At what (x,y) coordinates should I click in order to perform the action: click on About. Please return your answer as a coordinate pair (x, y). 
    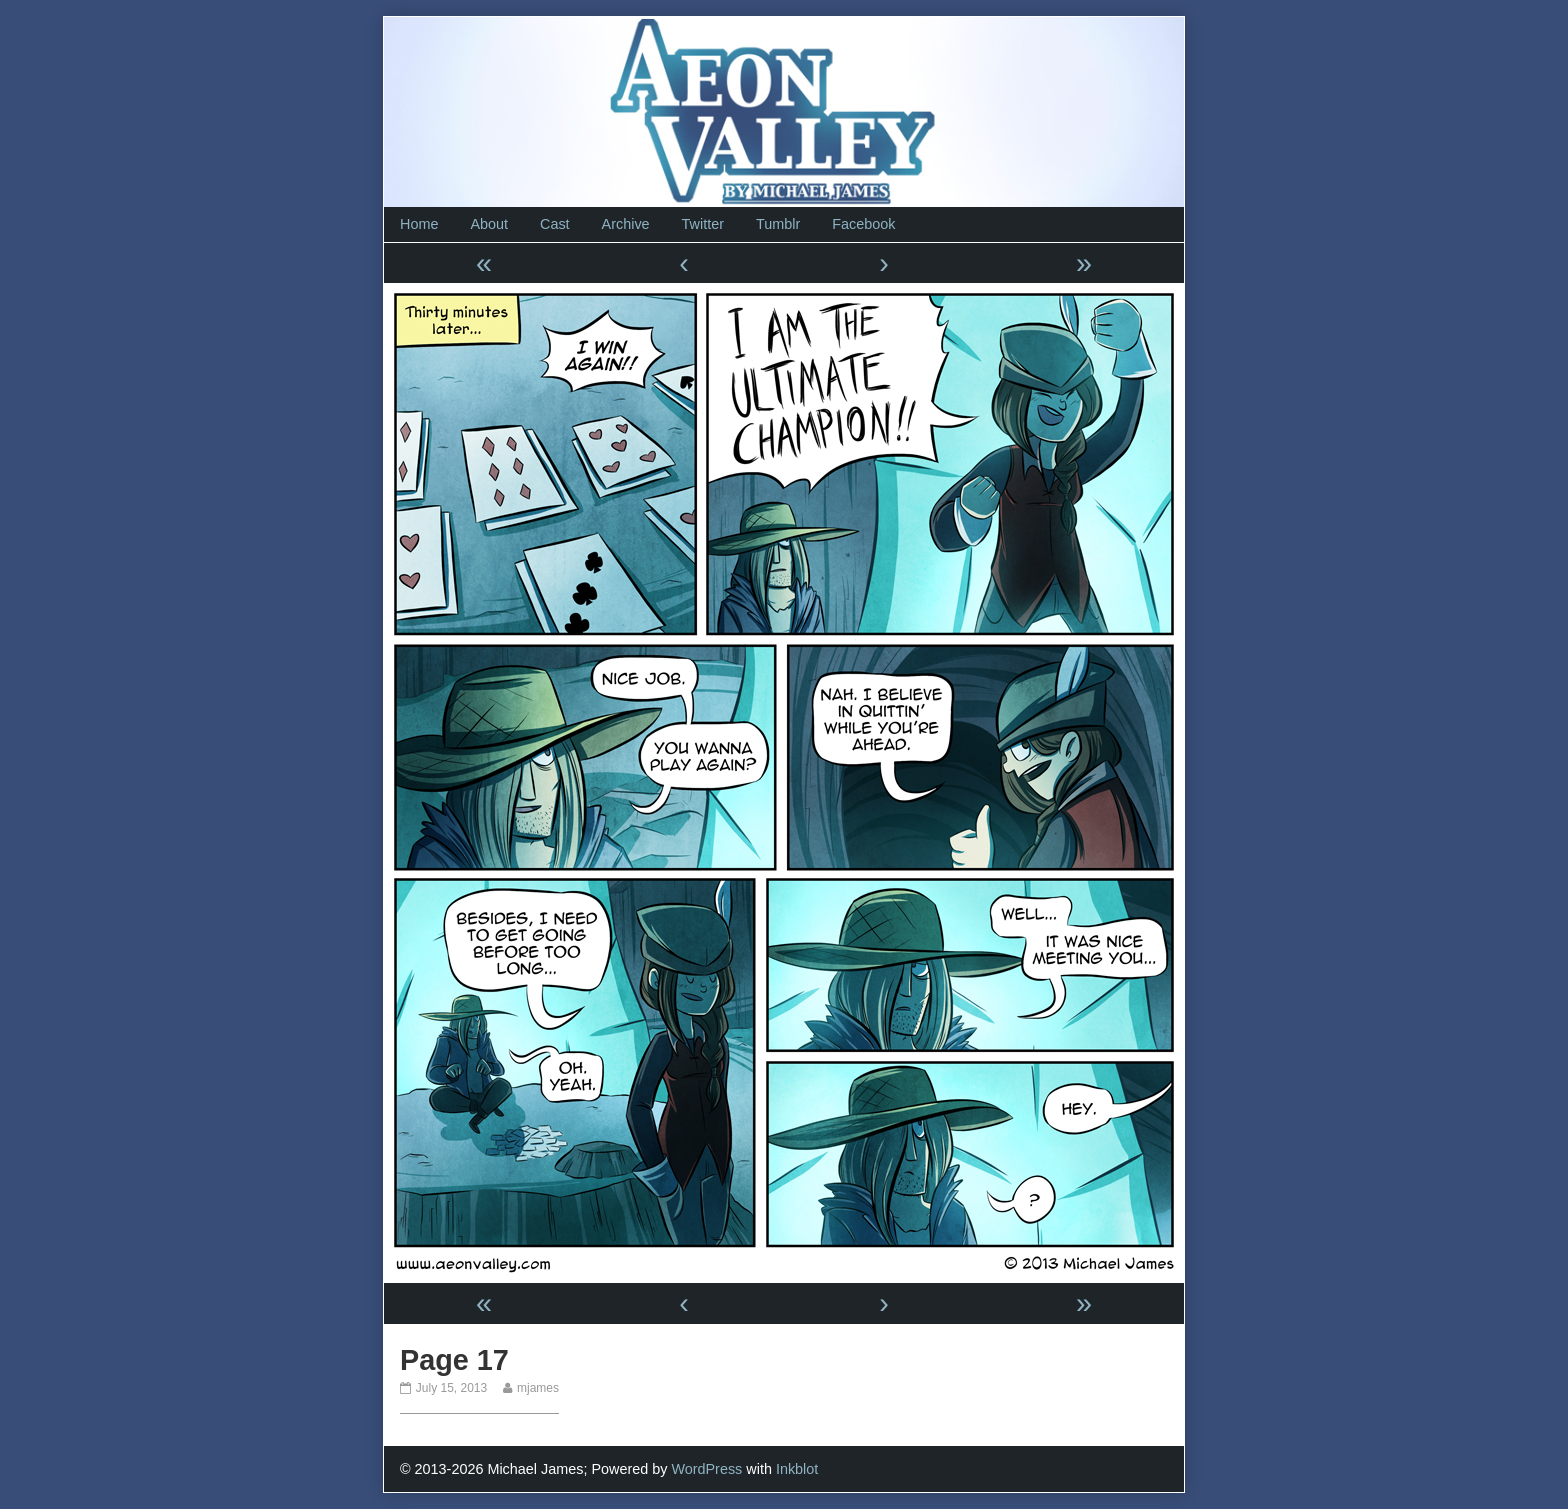
    Looking at the image, I should click on (489, 224).